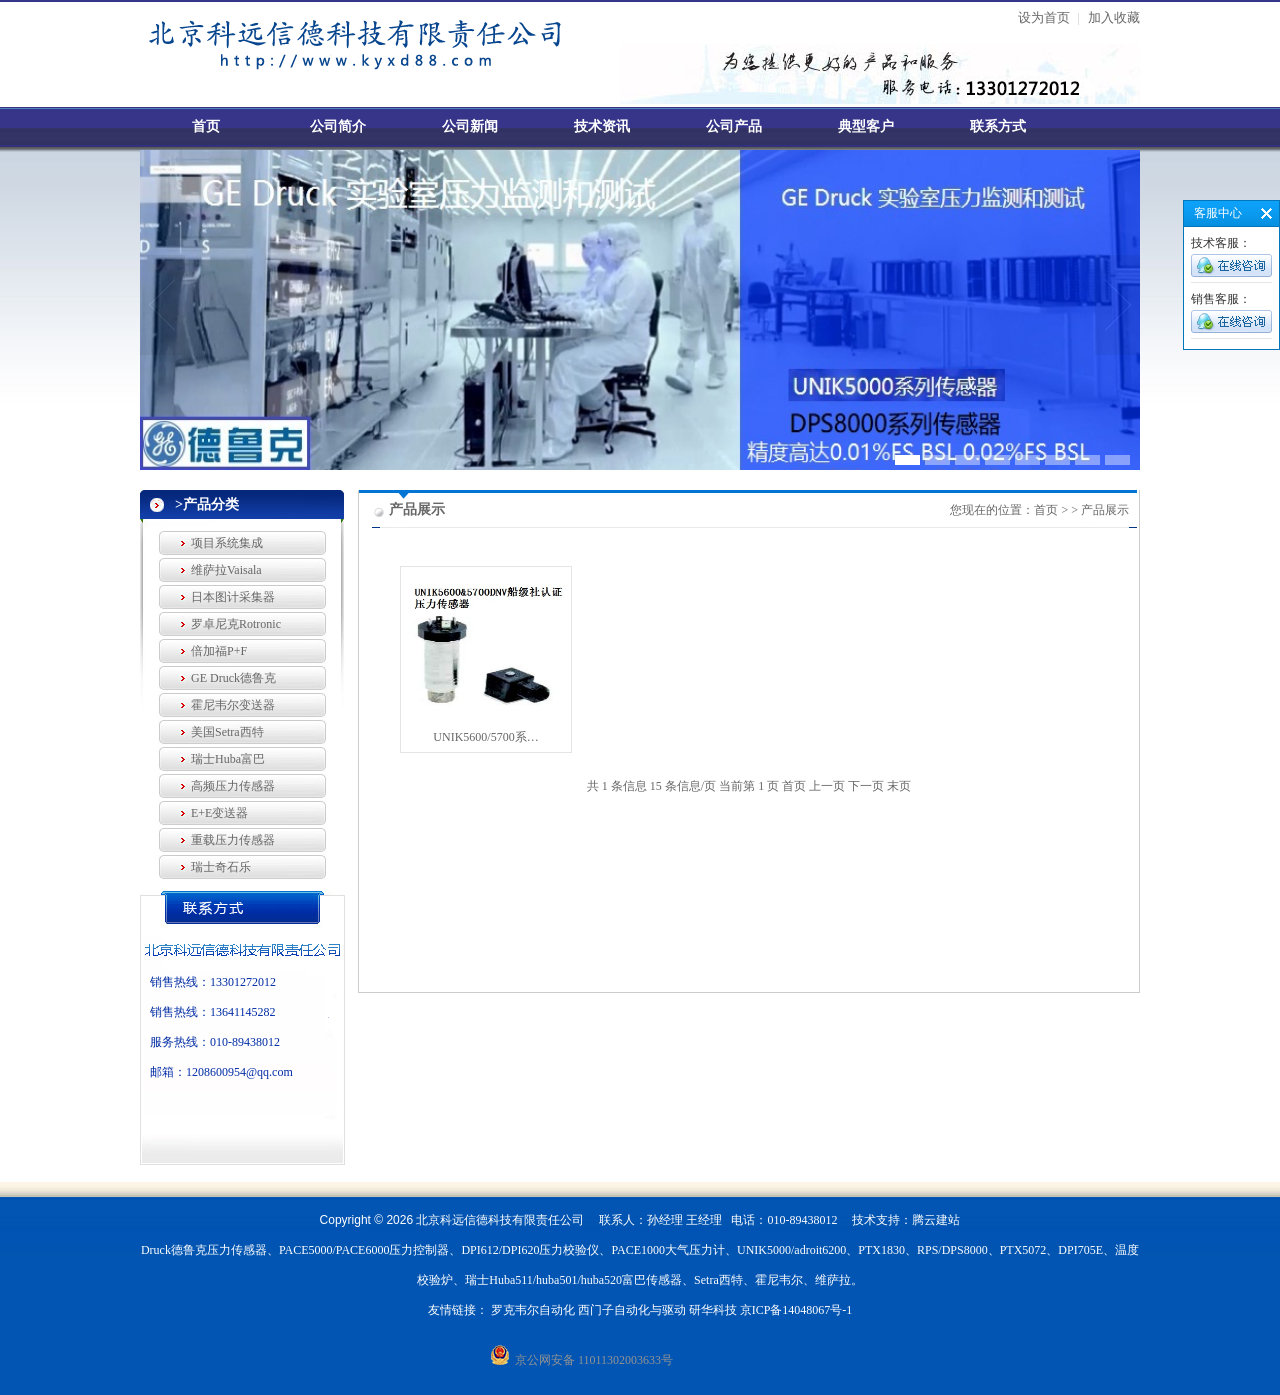  I want to click on 公司产品, so click(734, 126).